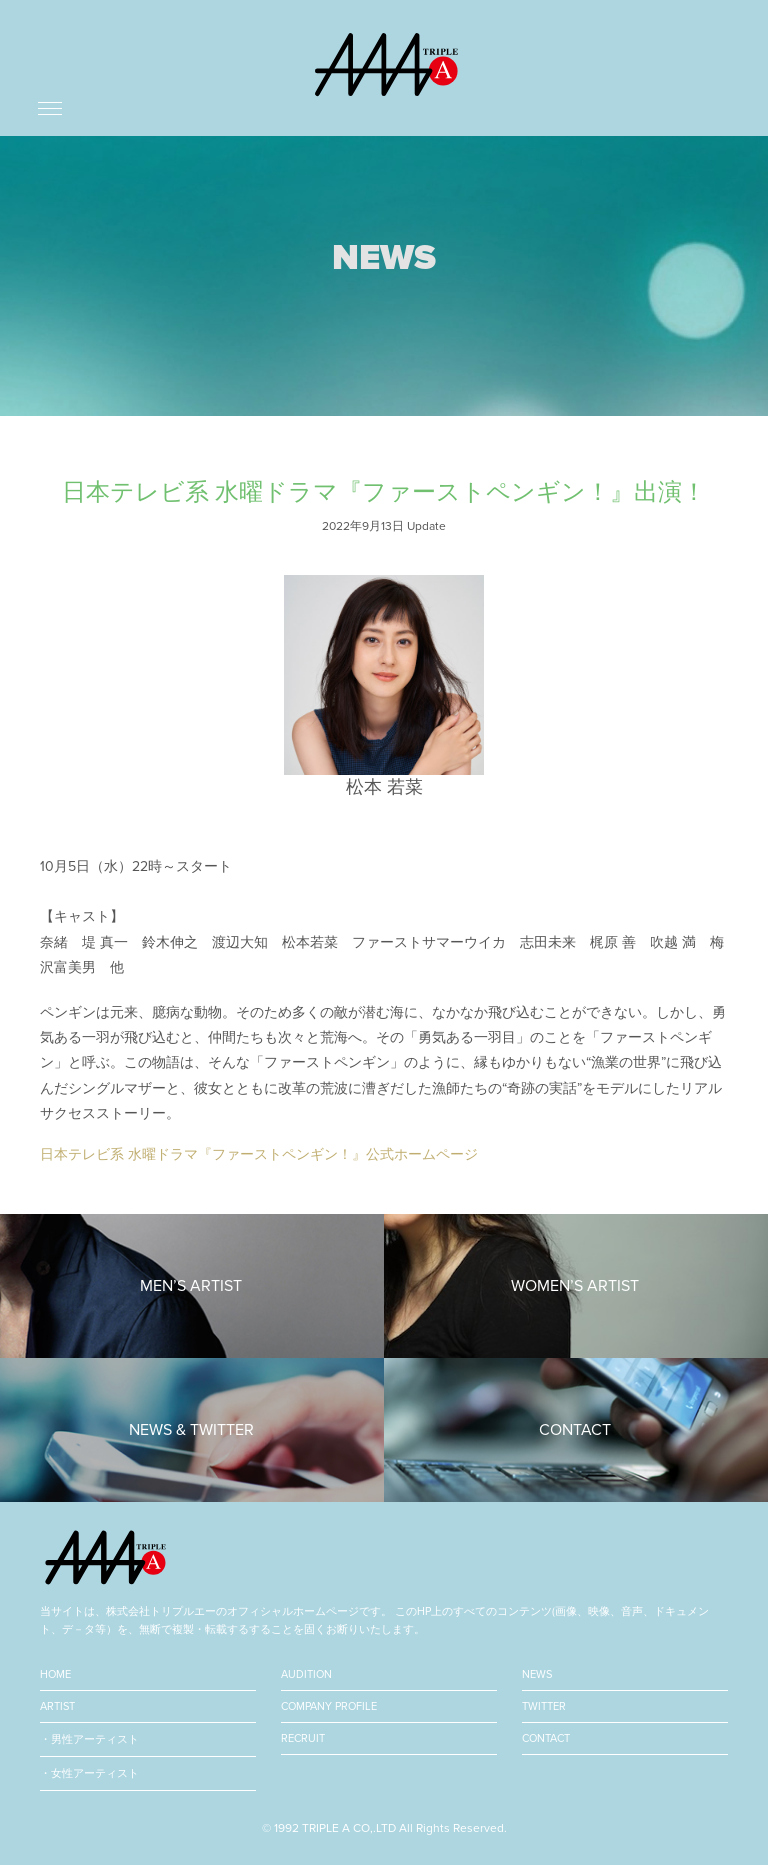 This screenshot has height=1865, width=768. What do you see at coordinates (544, 1706) in the screenshot?
I see `TWITTER` at bounding box center [544, 1706].